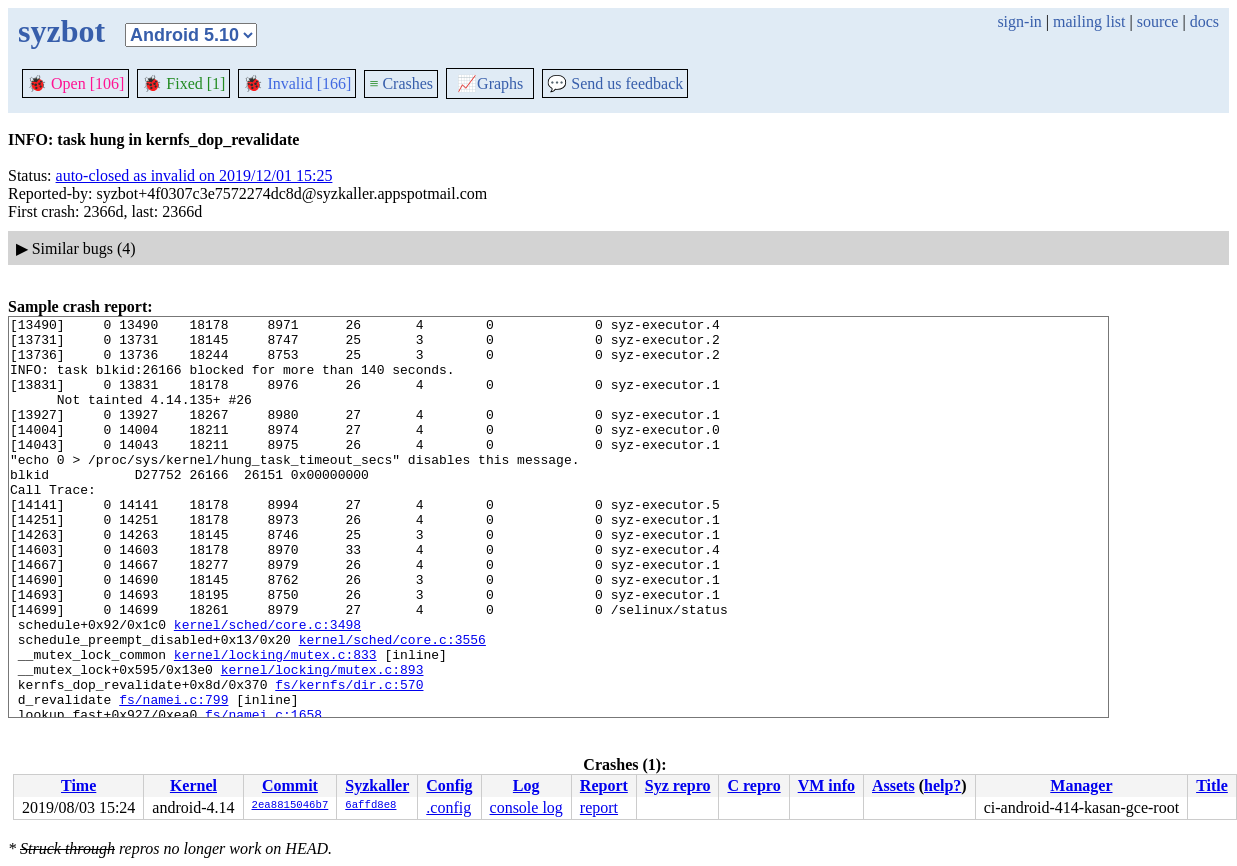  What do you see at coordinates (1204, 21) in the screenshot?
I see `docs` at bounding box center [1204, 21].